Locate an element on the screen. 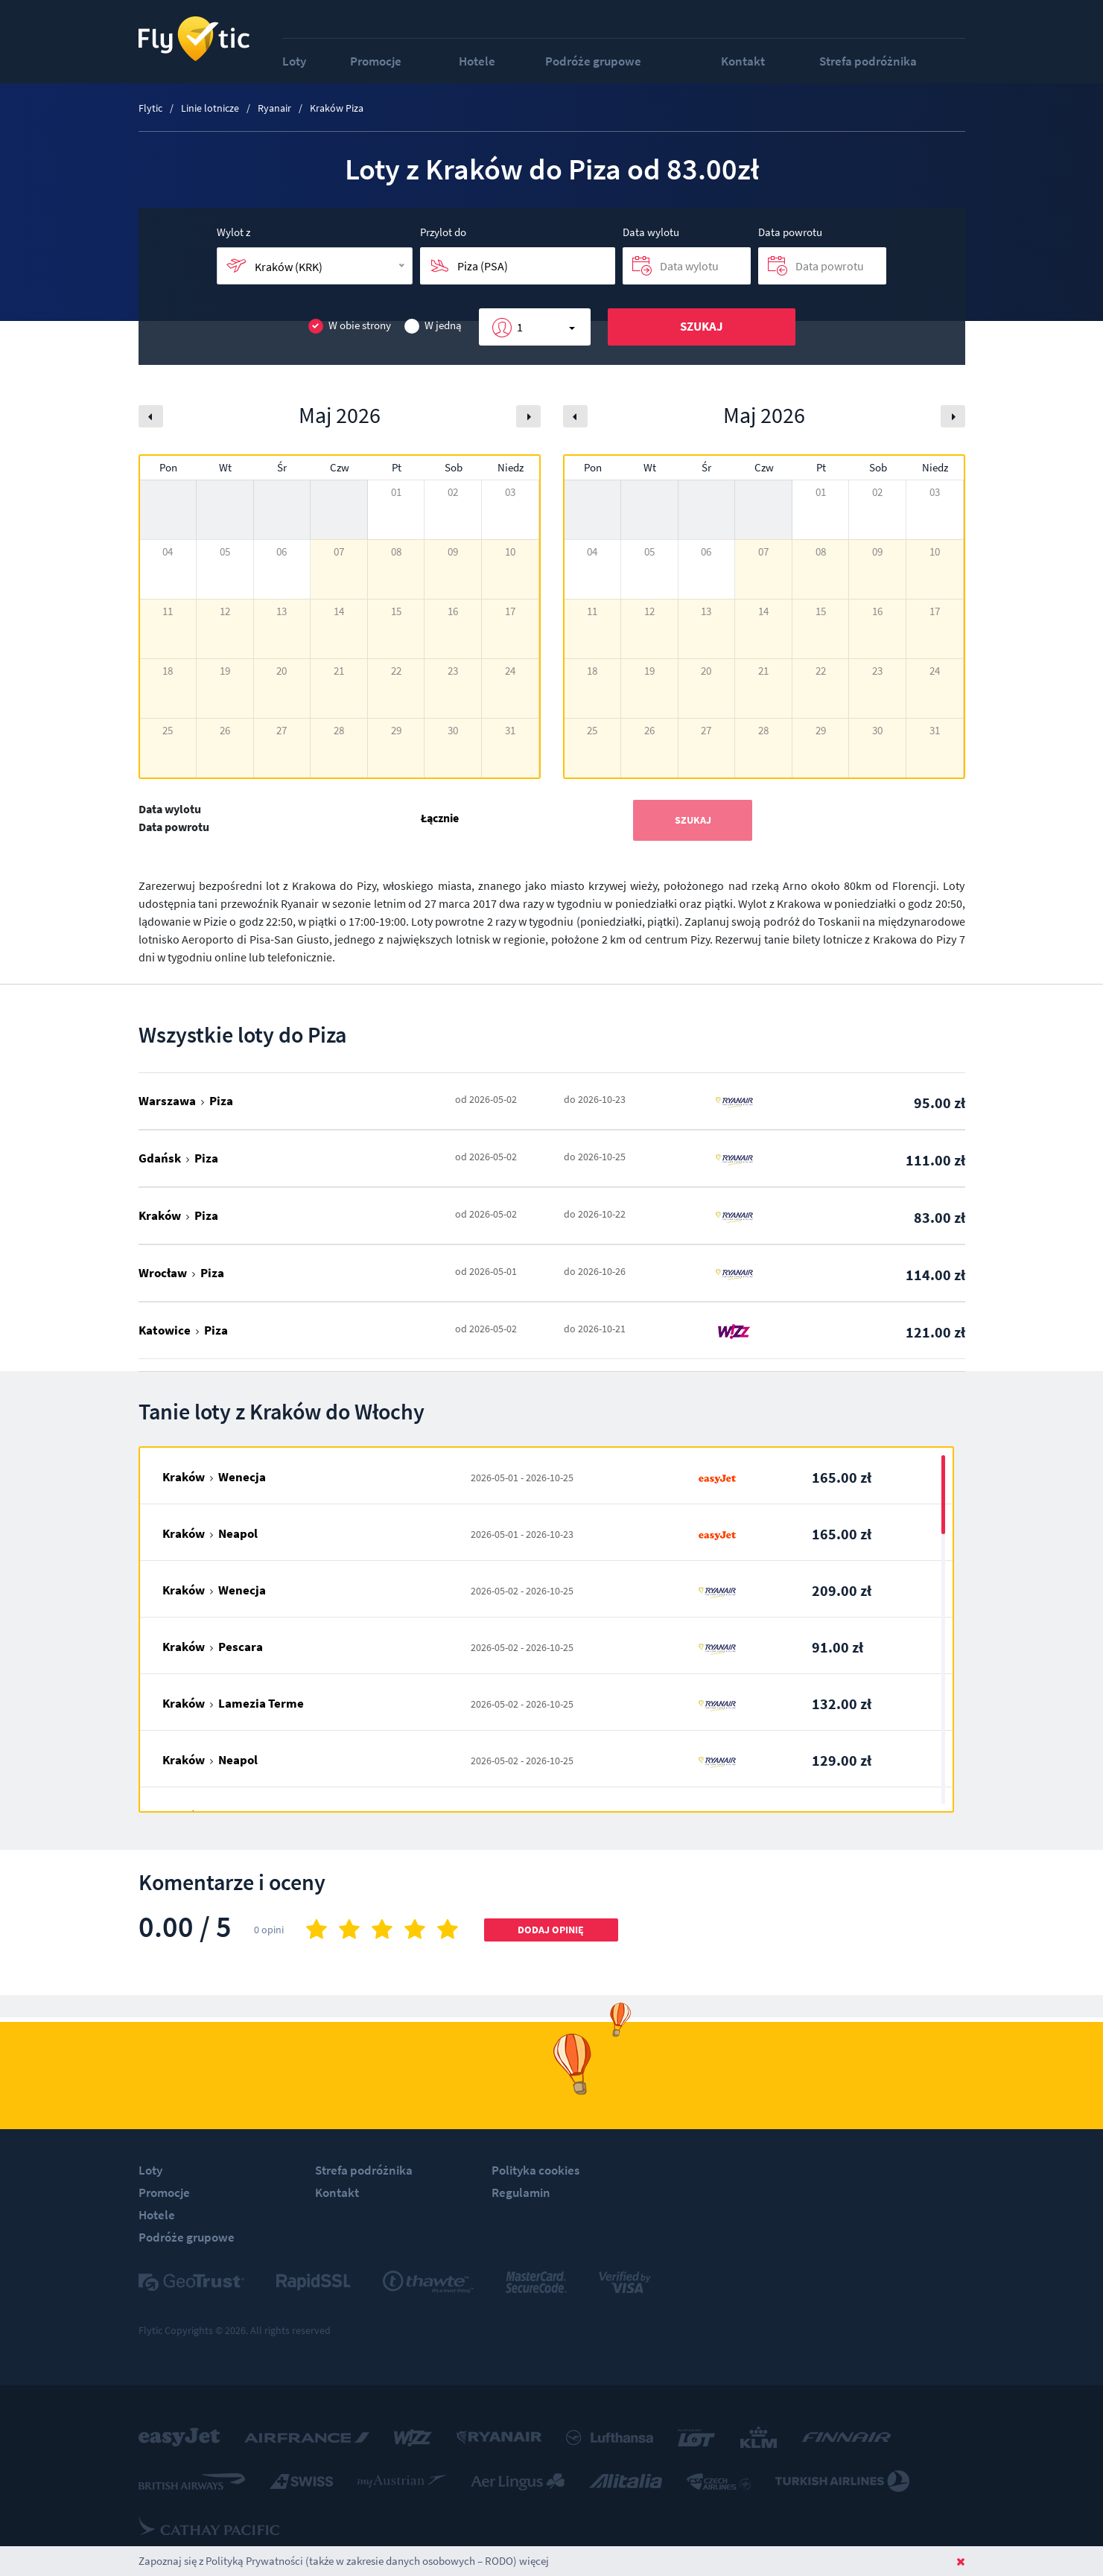 The image size is (1103, 2576). W obie strony is located at coordinates (349, 325).